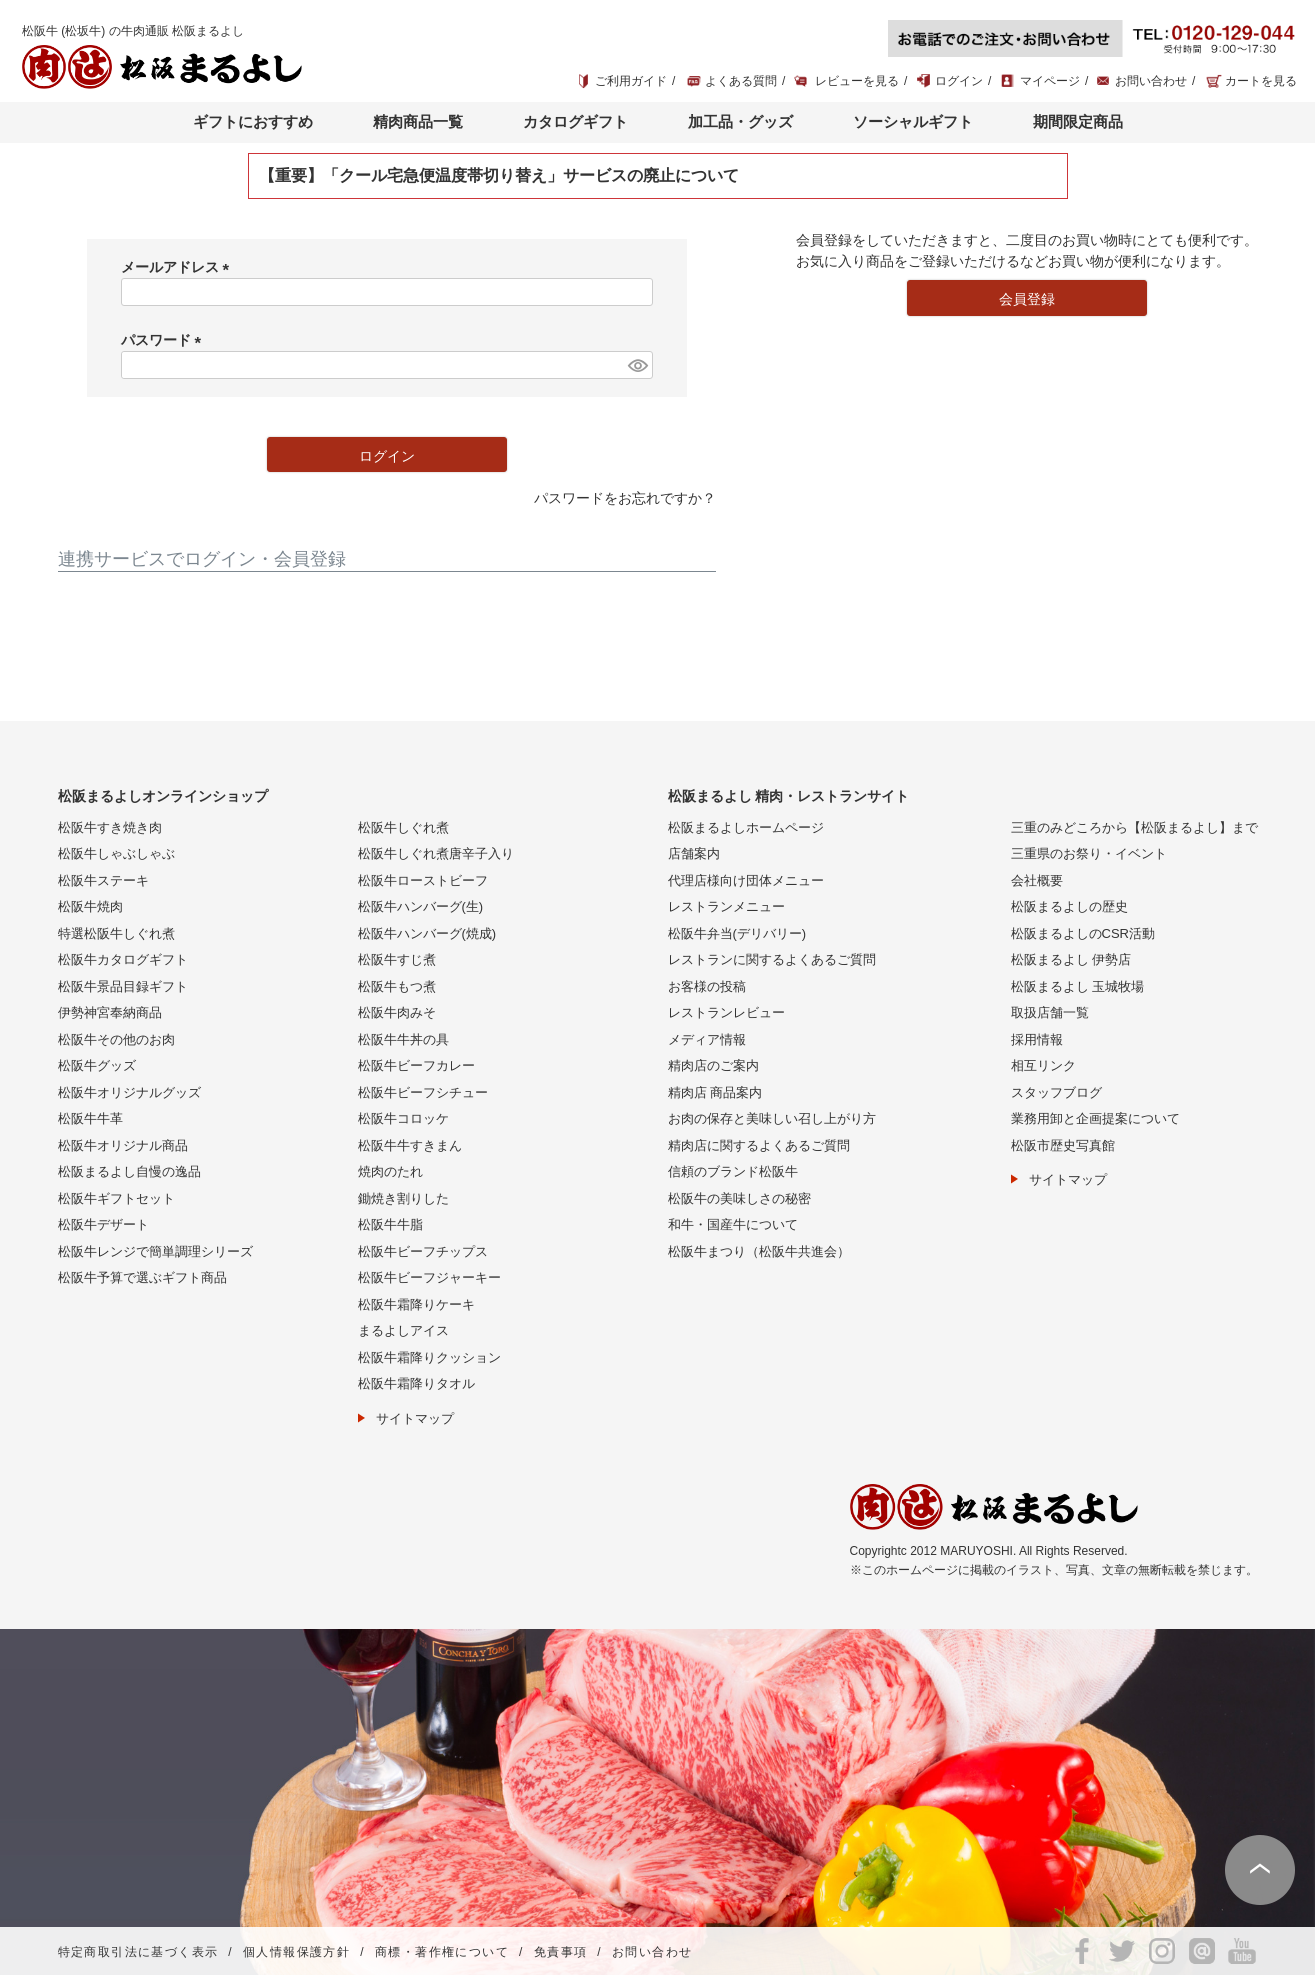 The height and width of the screenshot is (1975, 1315). Describe the element at coordinates (129, 1171) in the screenshot. I see `松阪まるよし自慢の逸品` at that location.